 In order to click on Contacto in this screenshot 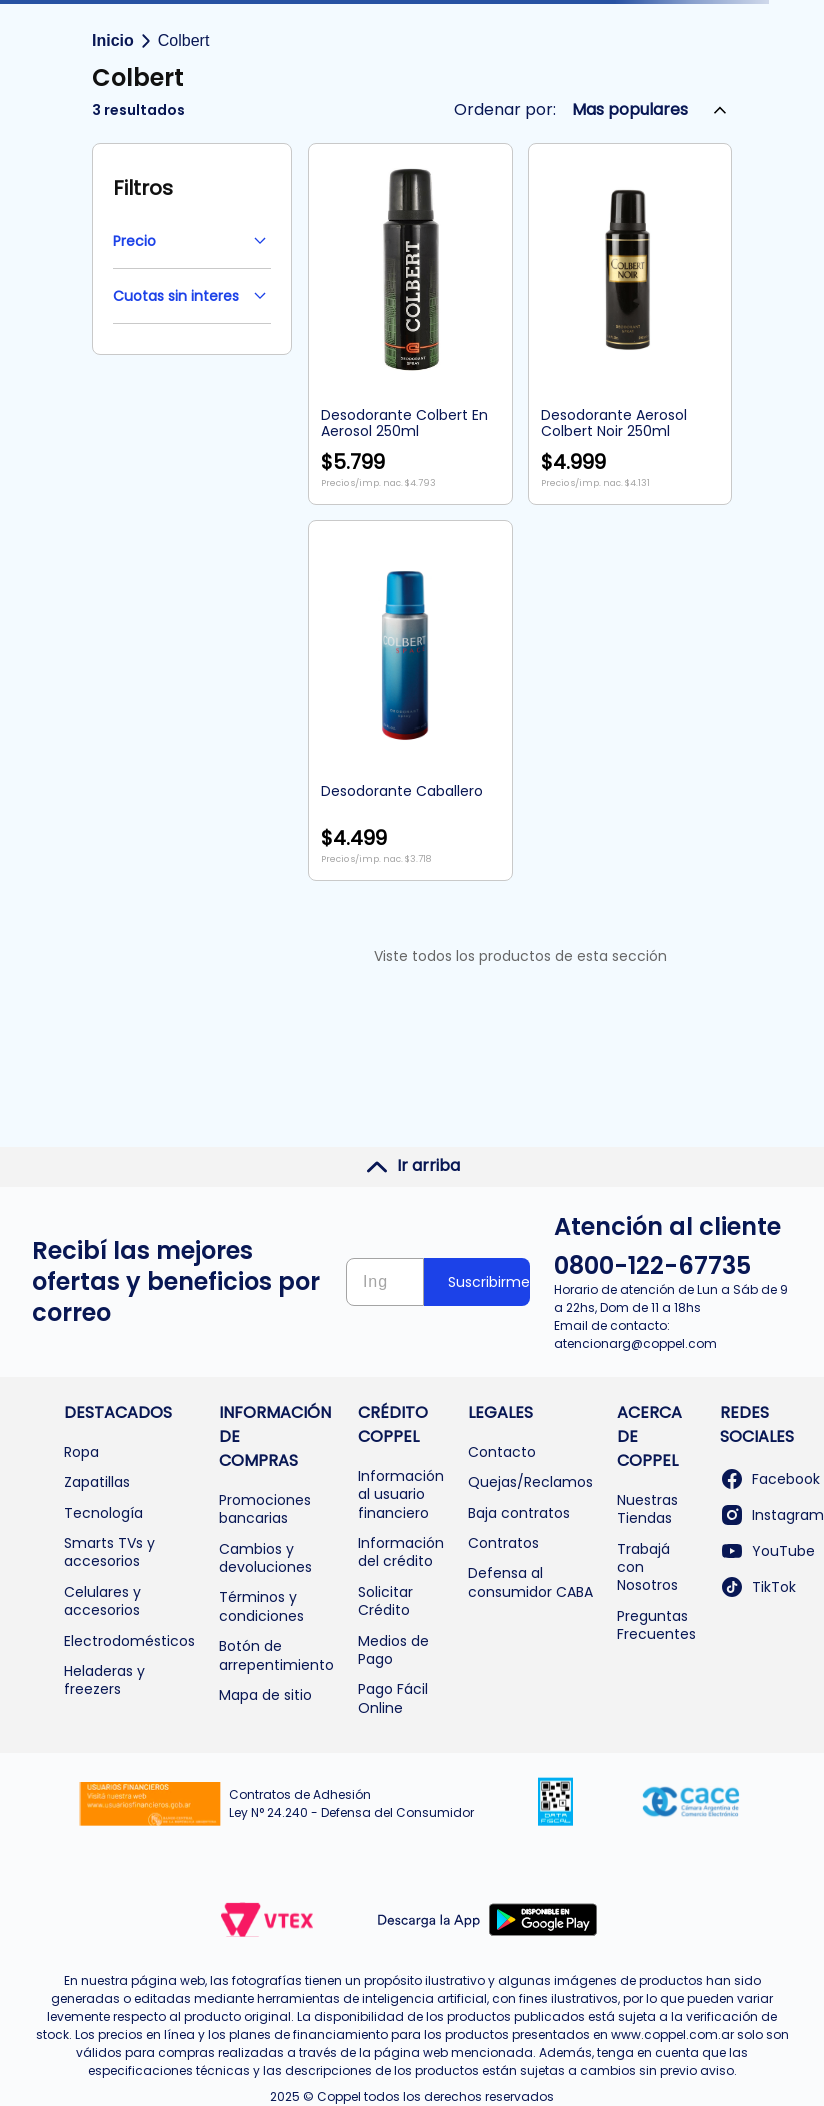, I will do `click(502, 1452)`.